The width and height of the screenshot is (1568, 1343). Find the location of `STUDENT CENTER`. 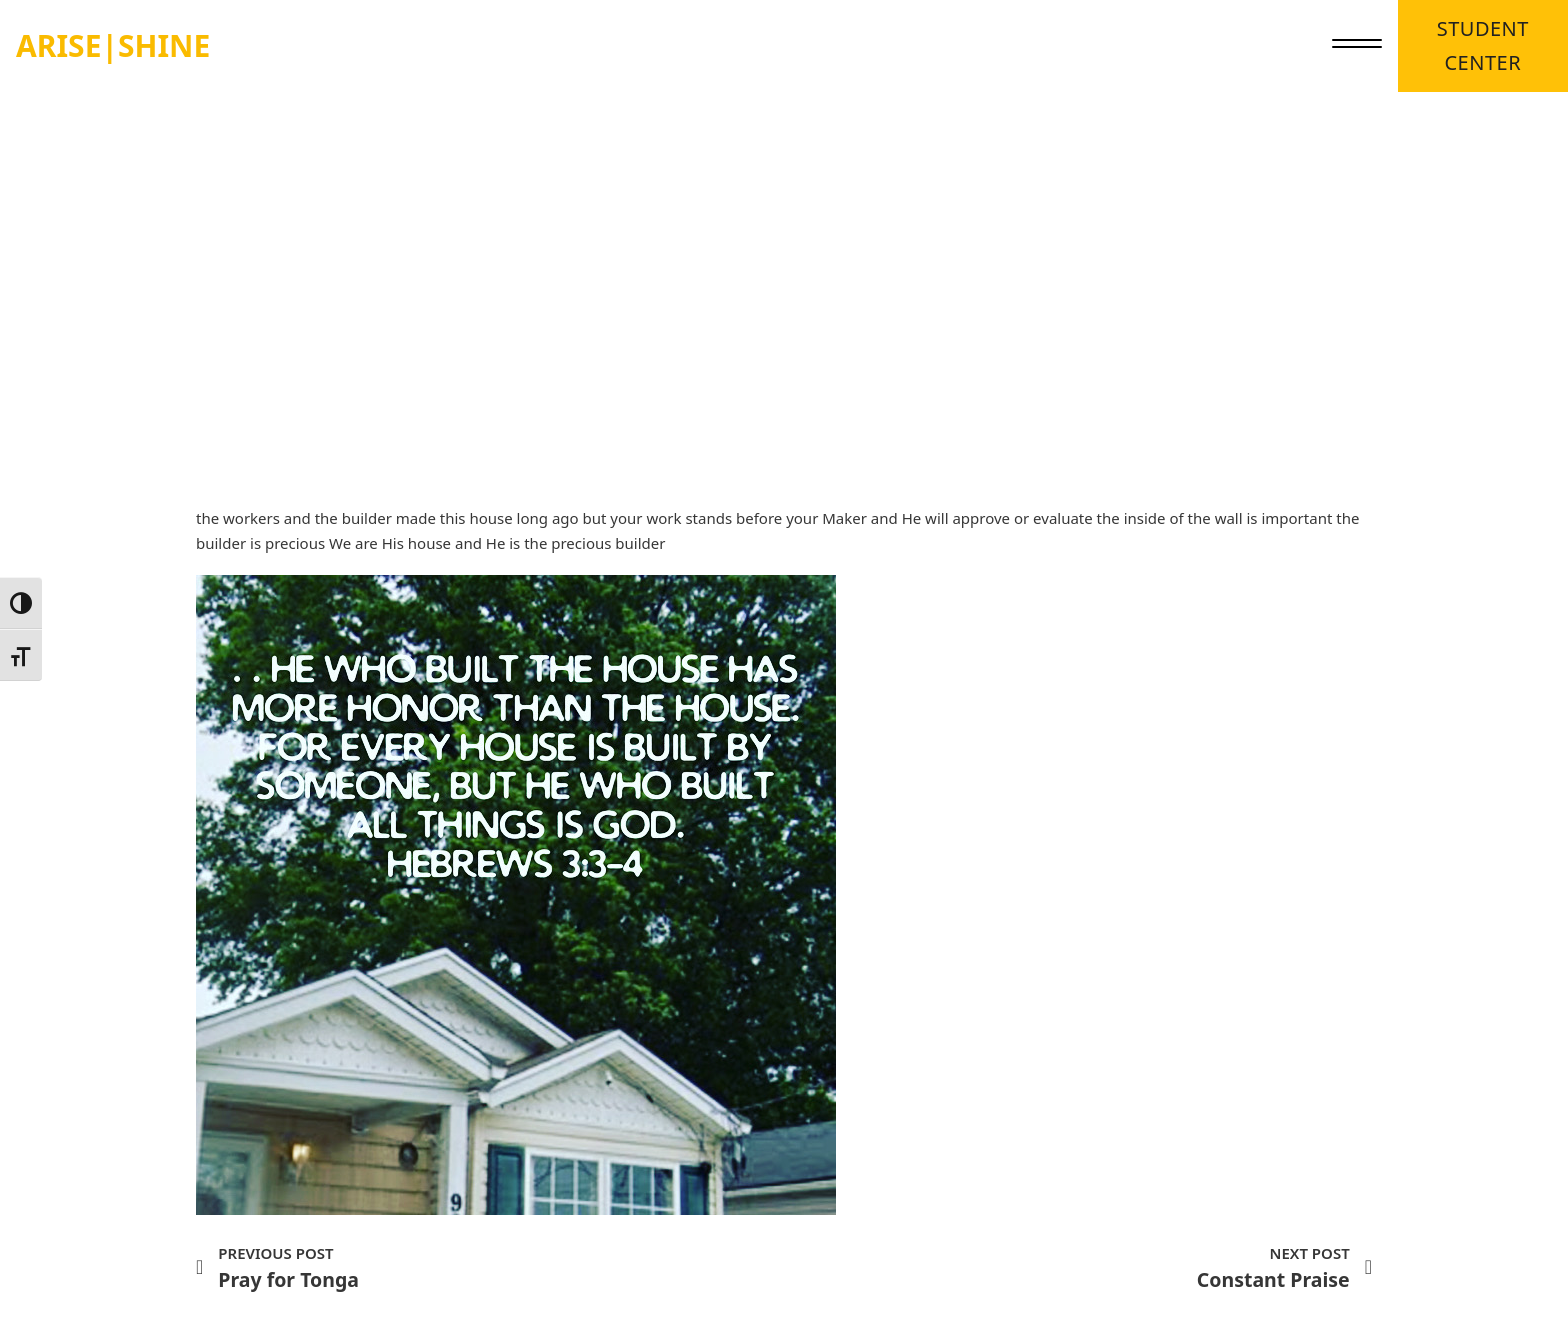

STUDENT CENTER is located at coordinates (1483, 45).